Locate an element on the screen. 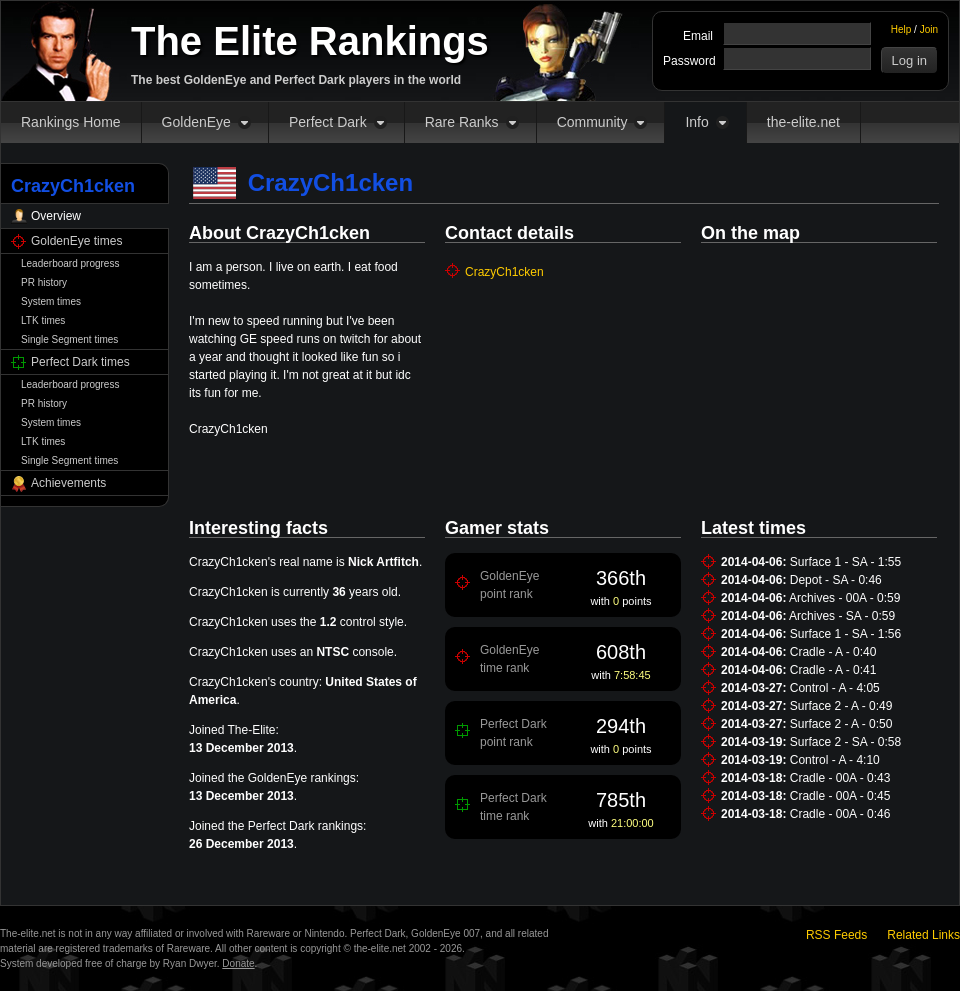  CrazyCh1cken is located at coordinates (504, 272).